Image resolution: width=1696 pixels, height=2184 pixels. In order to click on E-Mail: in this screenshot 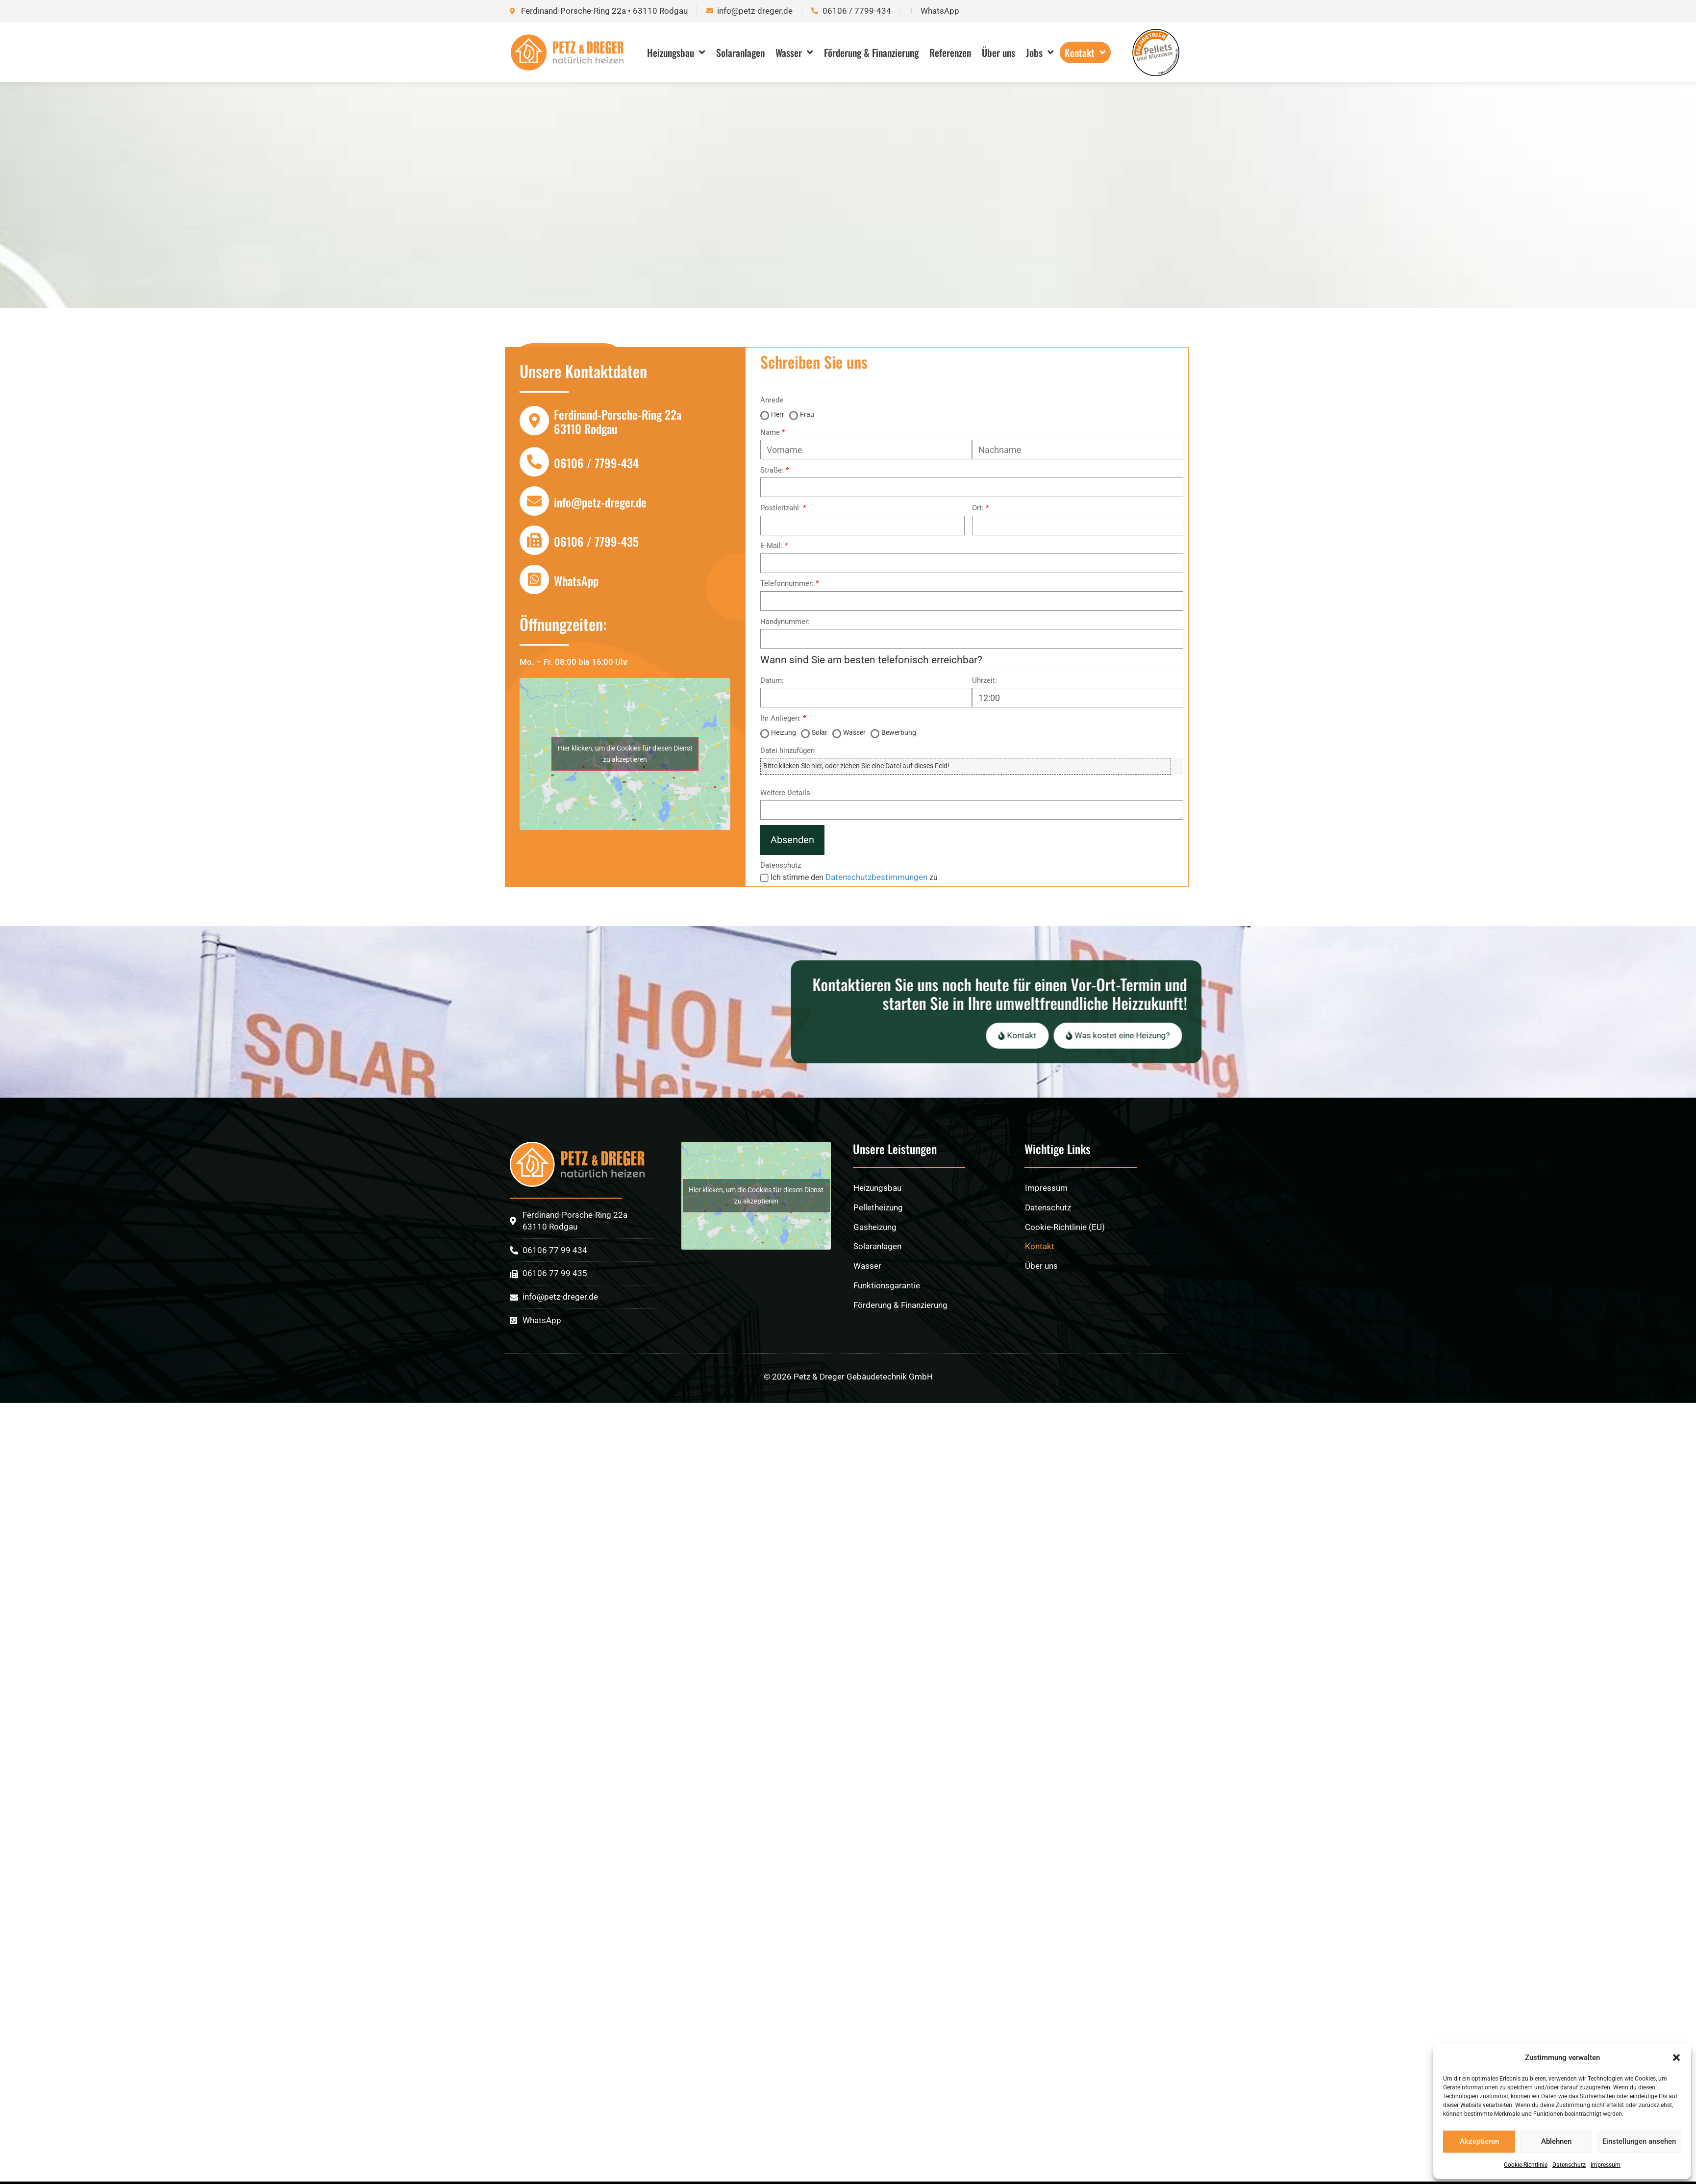, I will do `click(771, 546)`.